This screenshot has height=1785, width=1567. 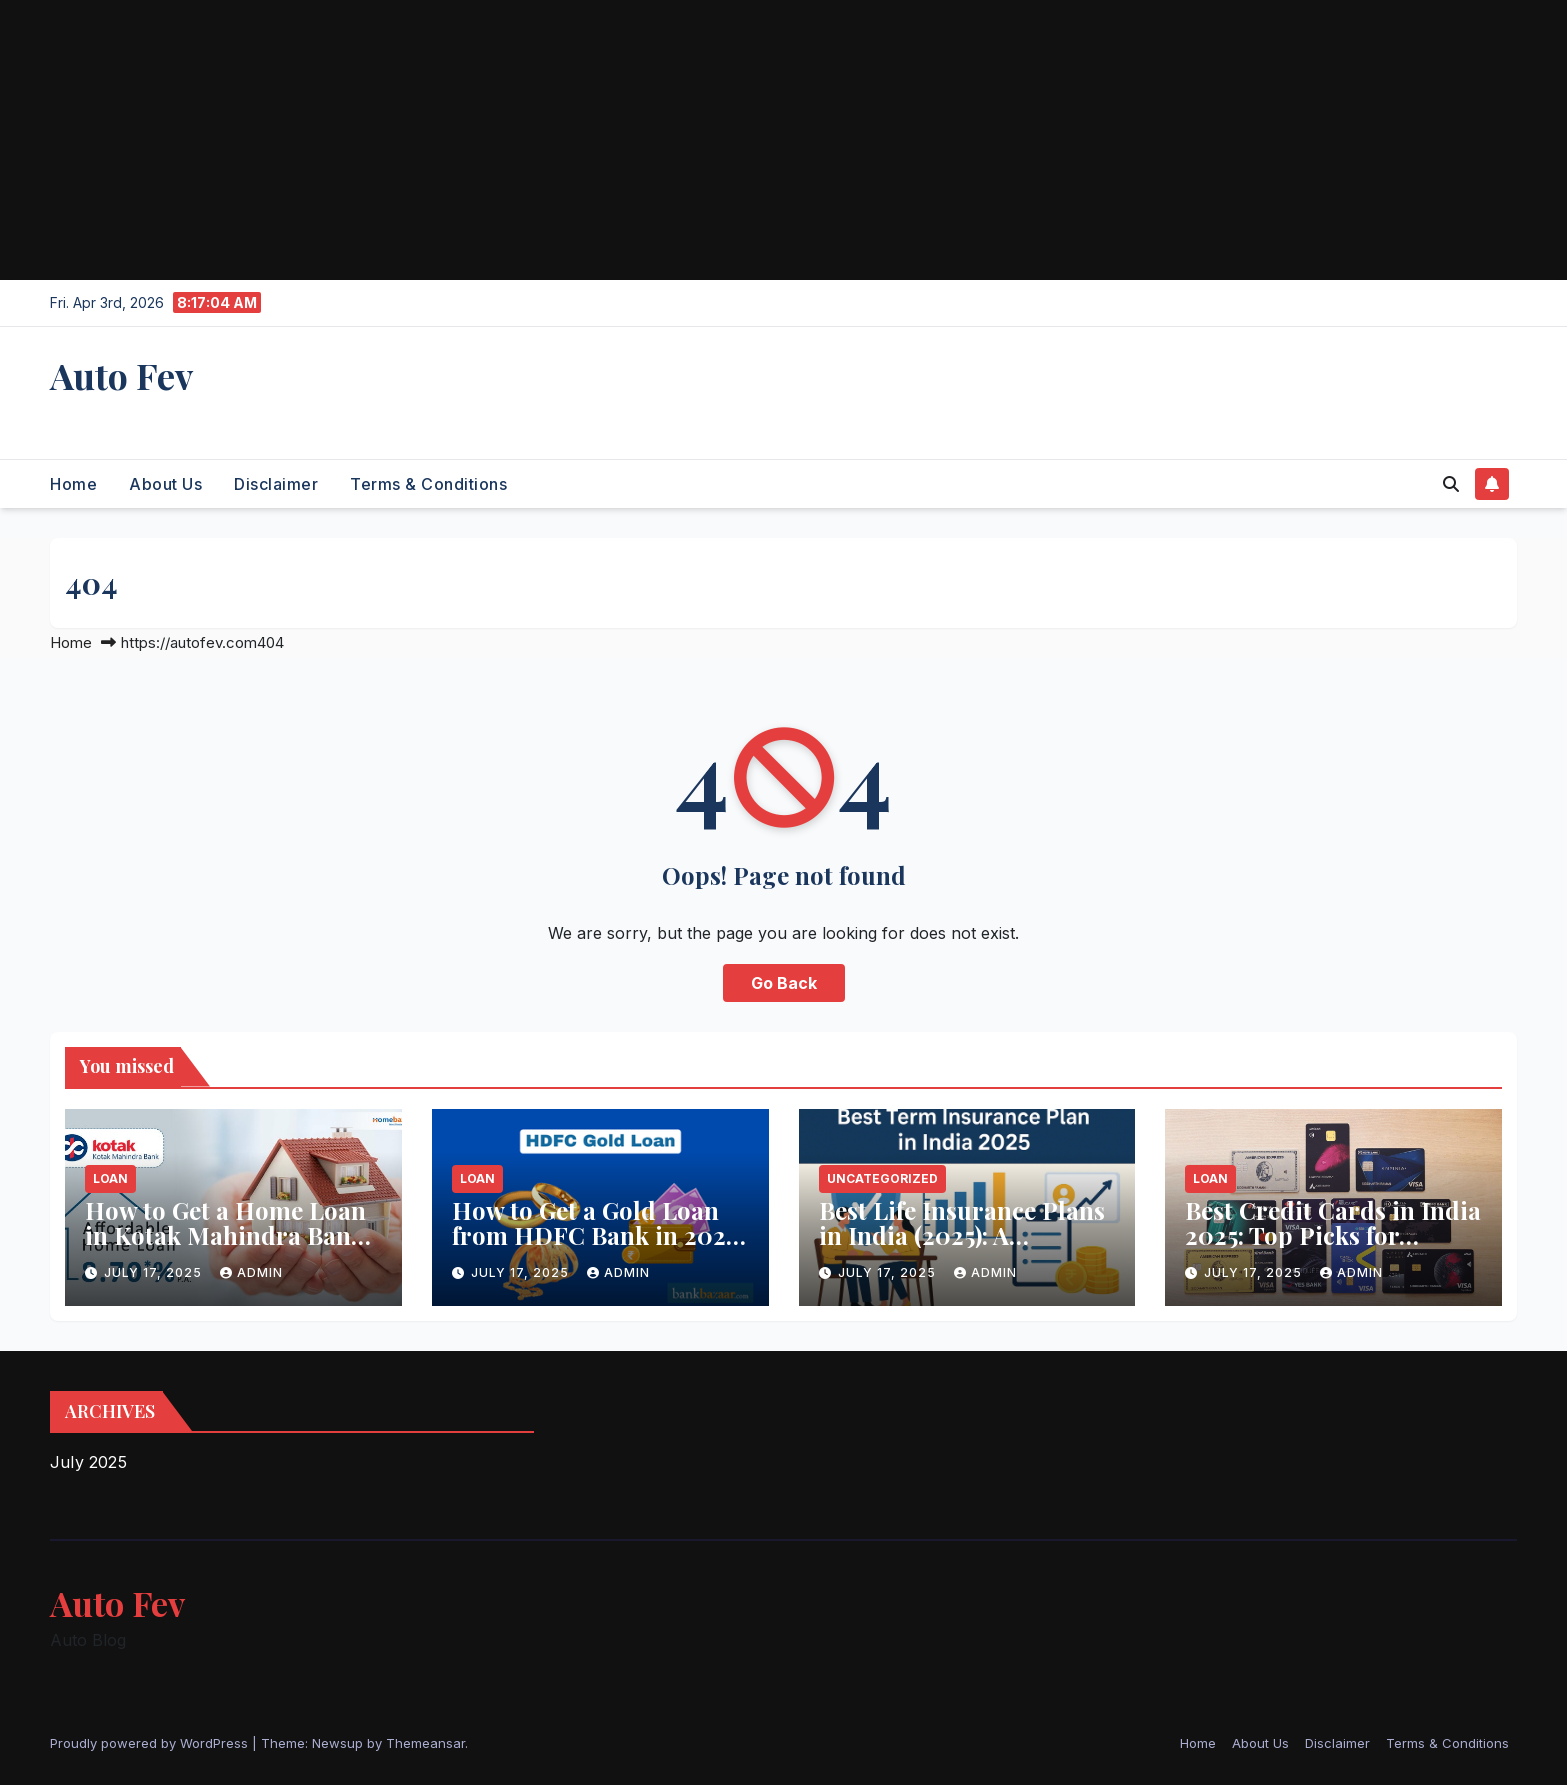 I want to click on Loan, so click(x=110, y=1178).